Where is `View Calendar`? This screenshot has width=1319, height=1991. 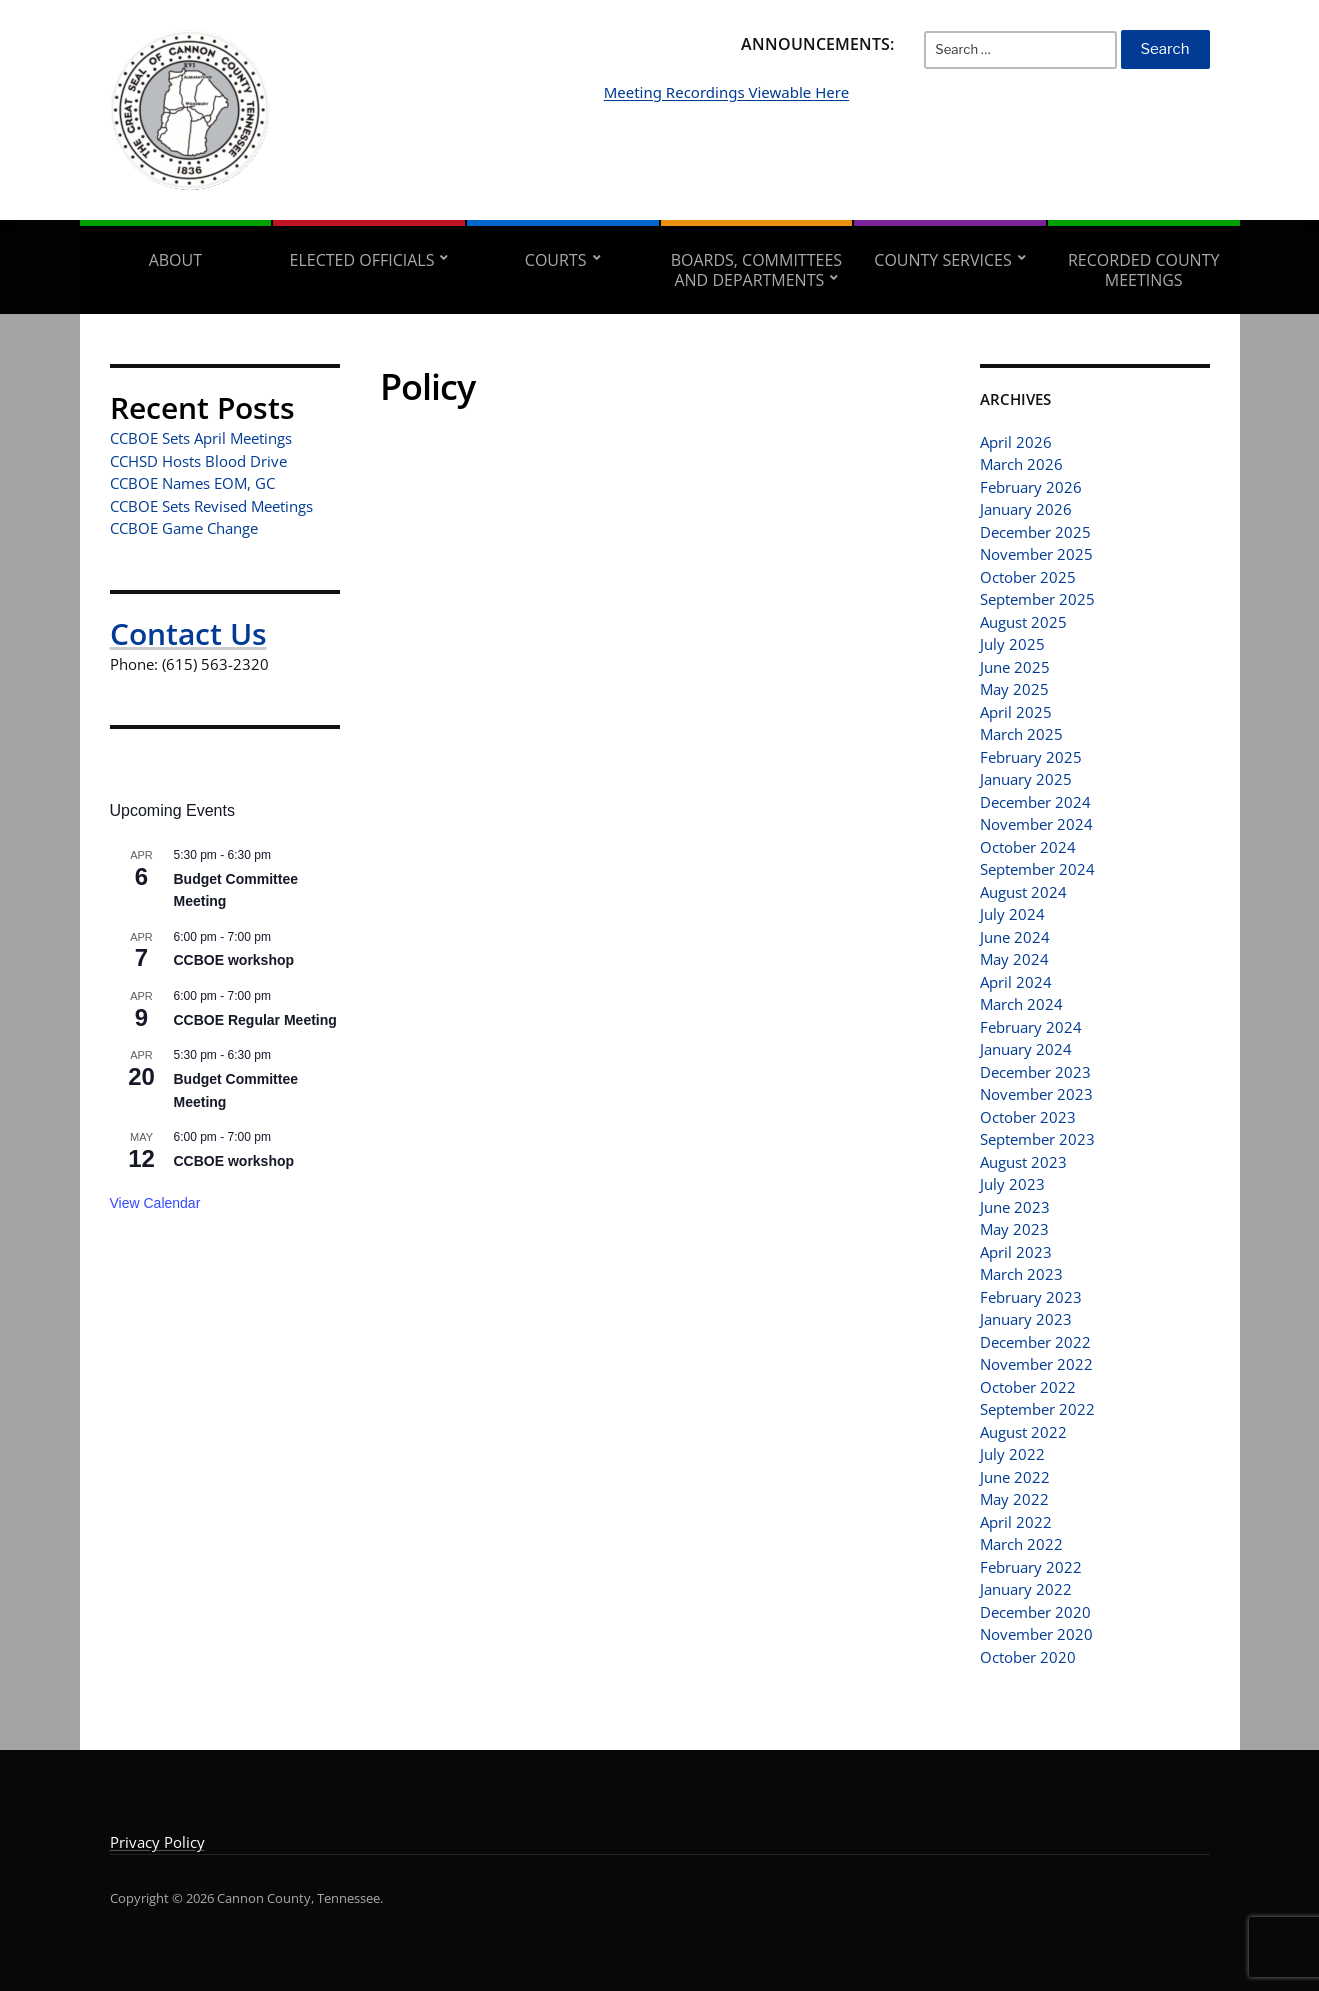
View Calendar is located at coordinates (155, 1203).